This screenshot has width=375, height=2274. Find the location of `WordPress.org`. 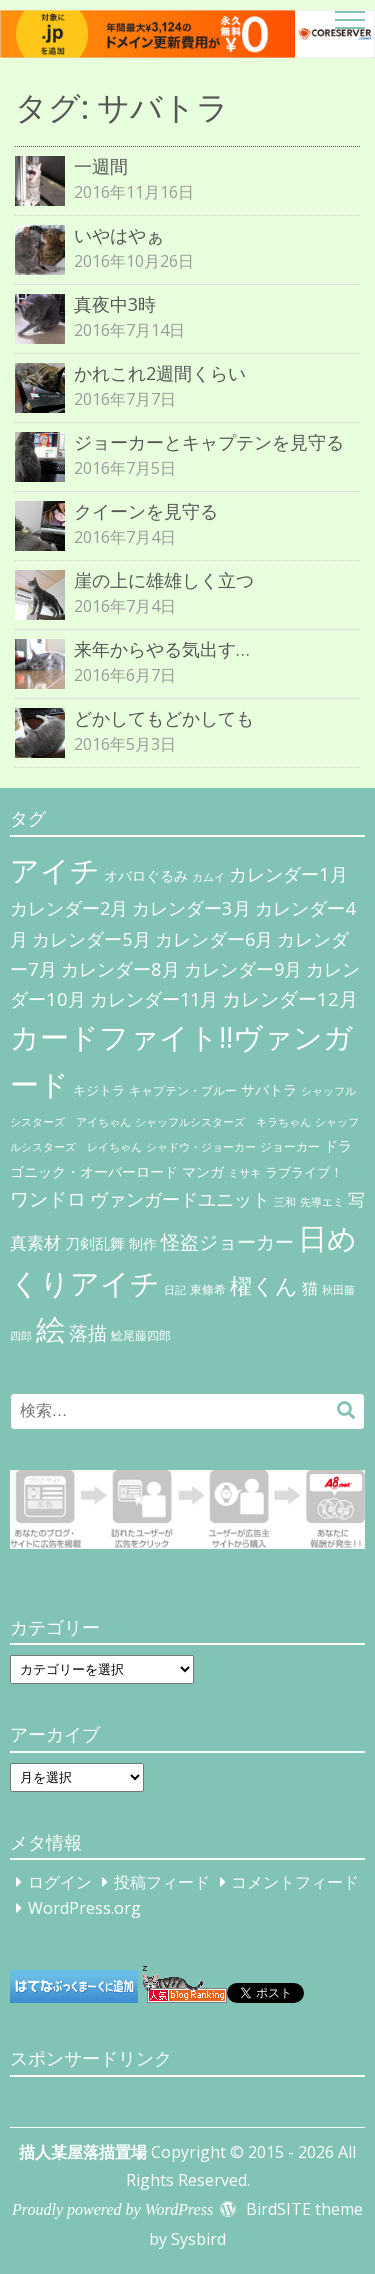

WordPress.org is located at coordinates (84, 1908).